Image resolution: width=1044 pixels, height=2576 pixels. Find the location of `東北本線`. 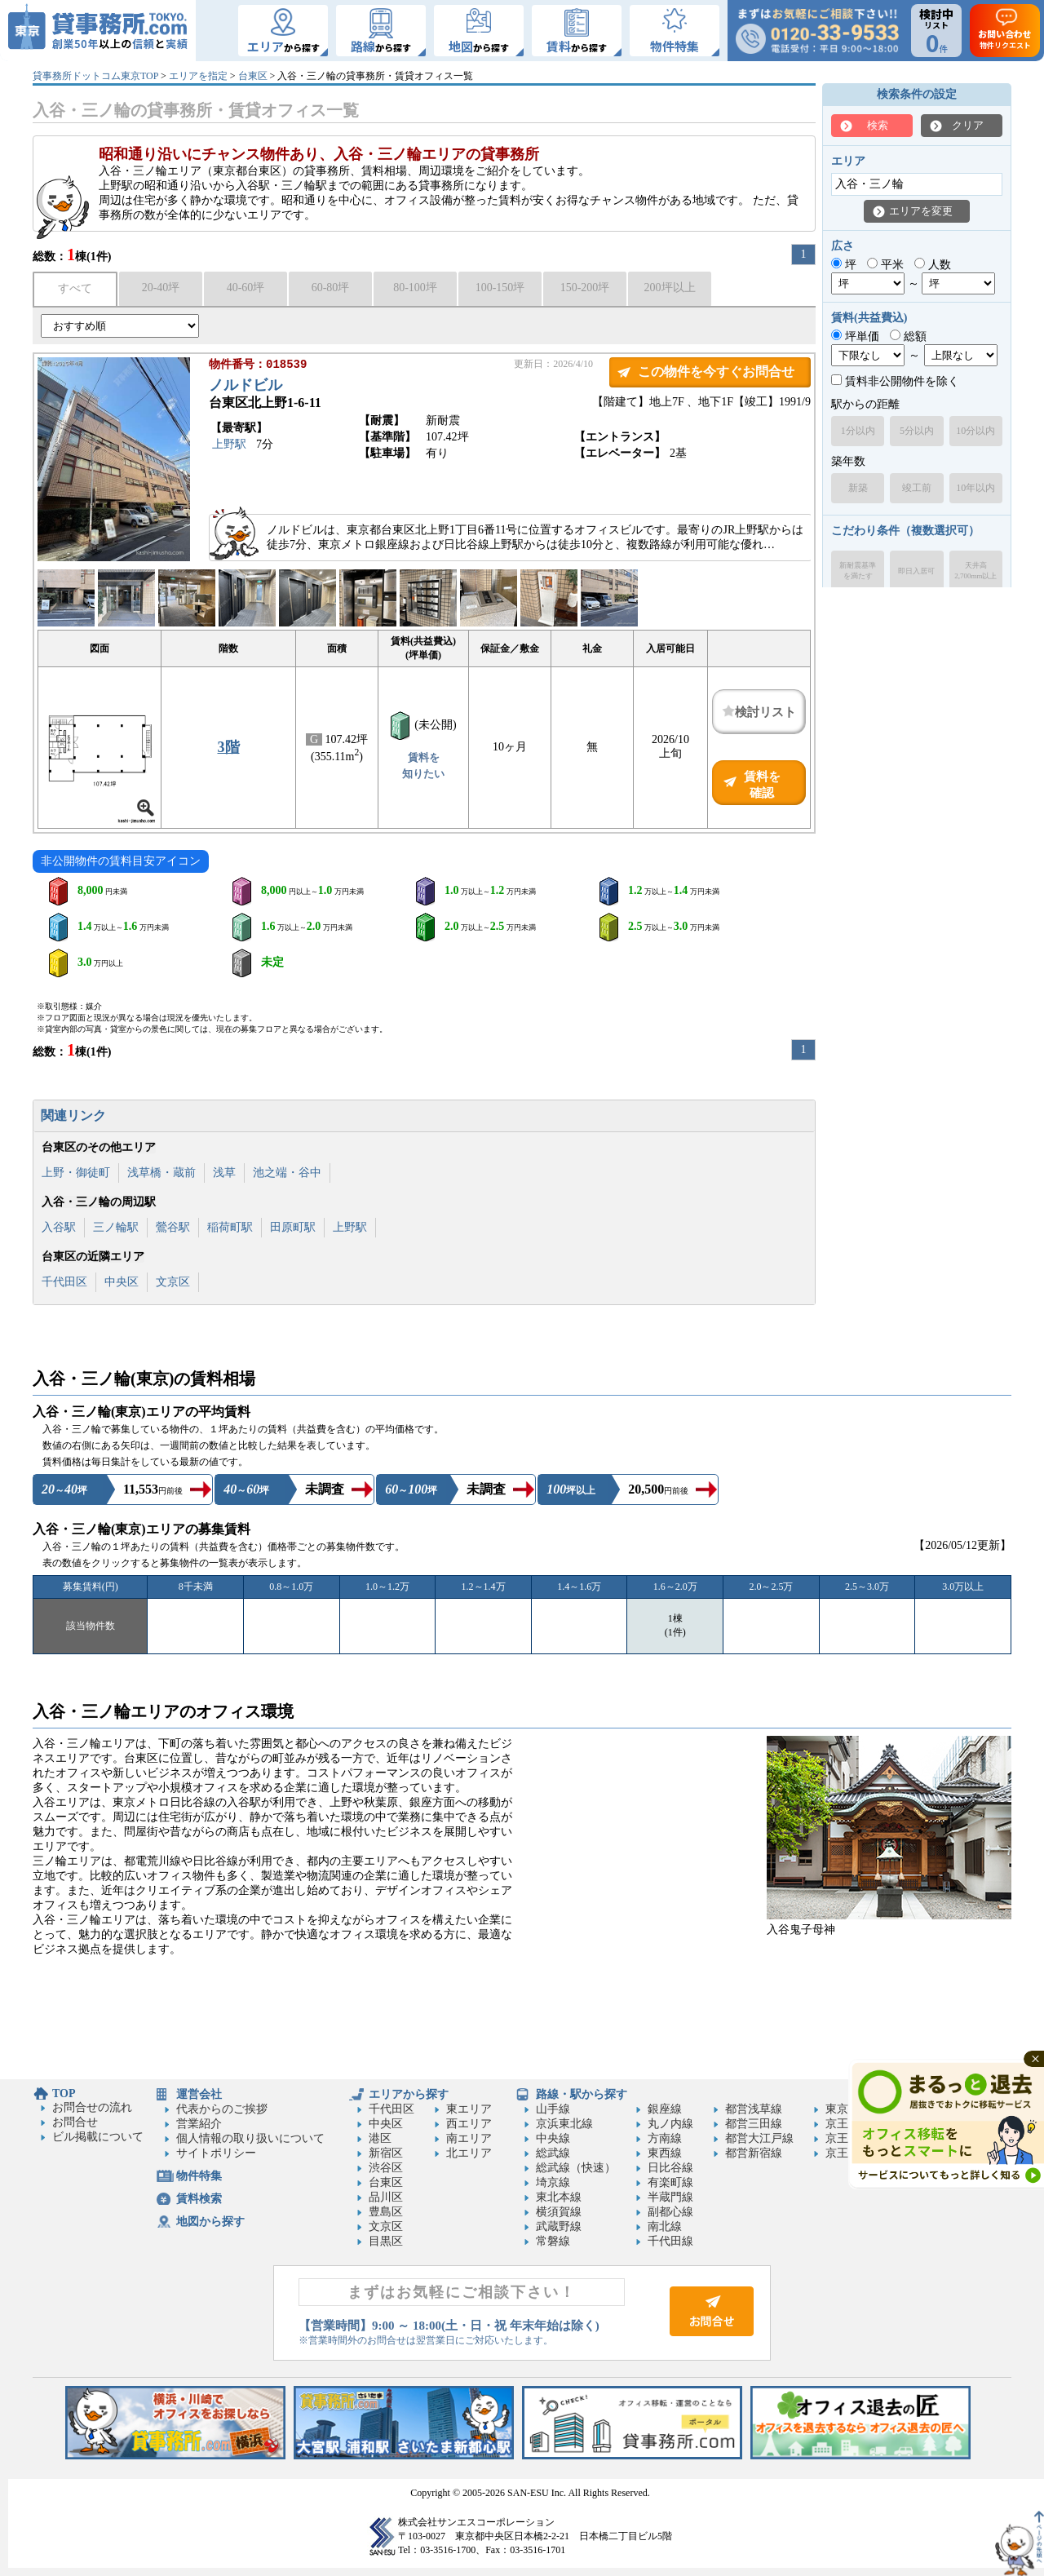

東北本線 is located at coordinates (559, 2197).